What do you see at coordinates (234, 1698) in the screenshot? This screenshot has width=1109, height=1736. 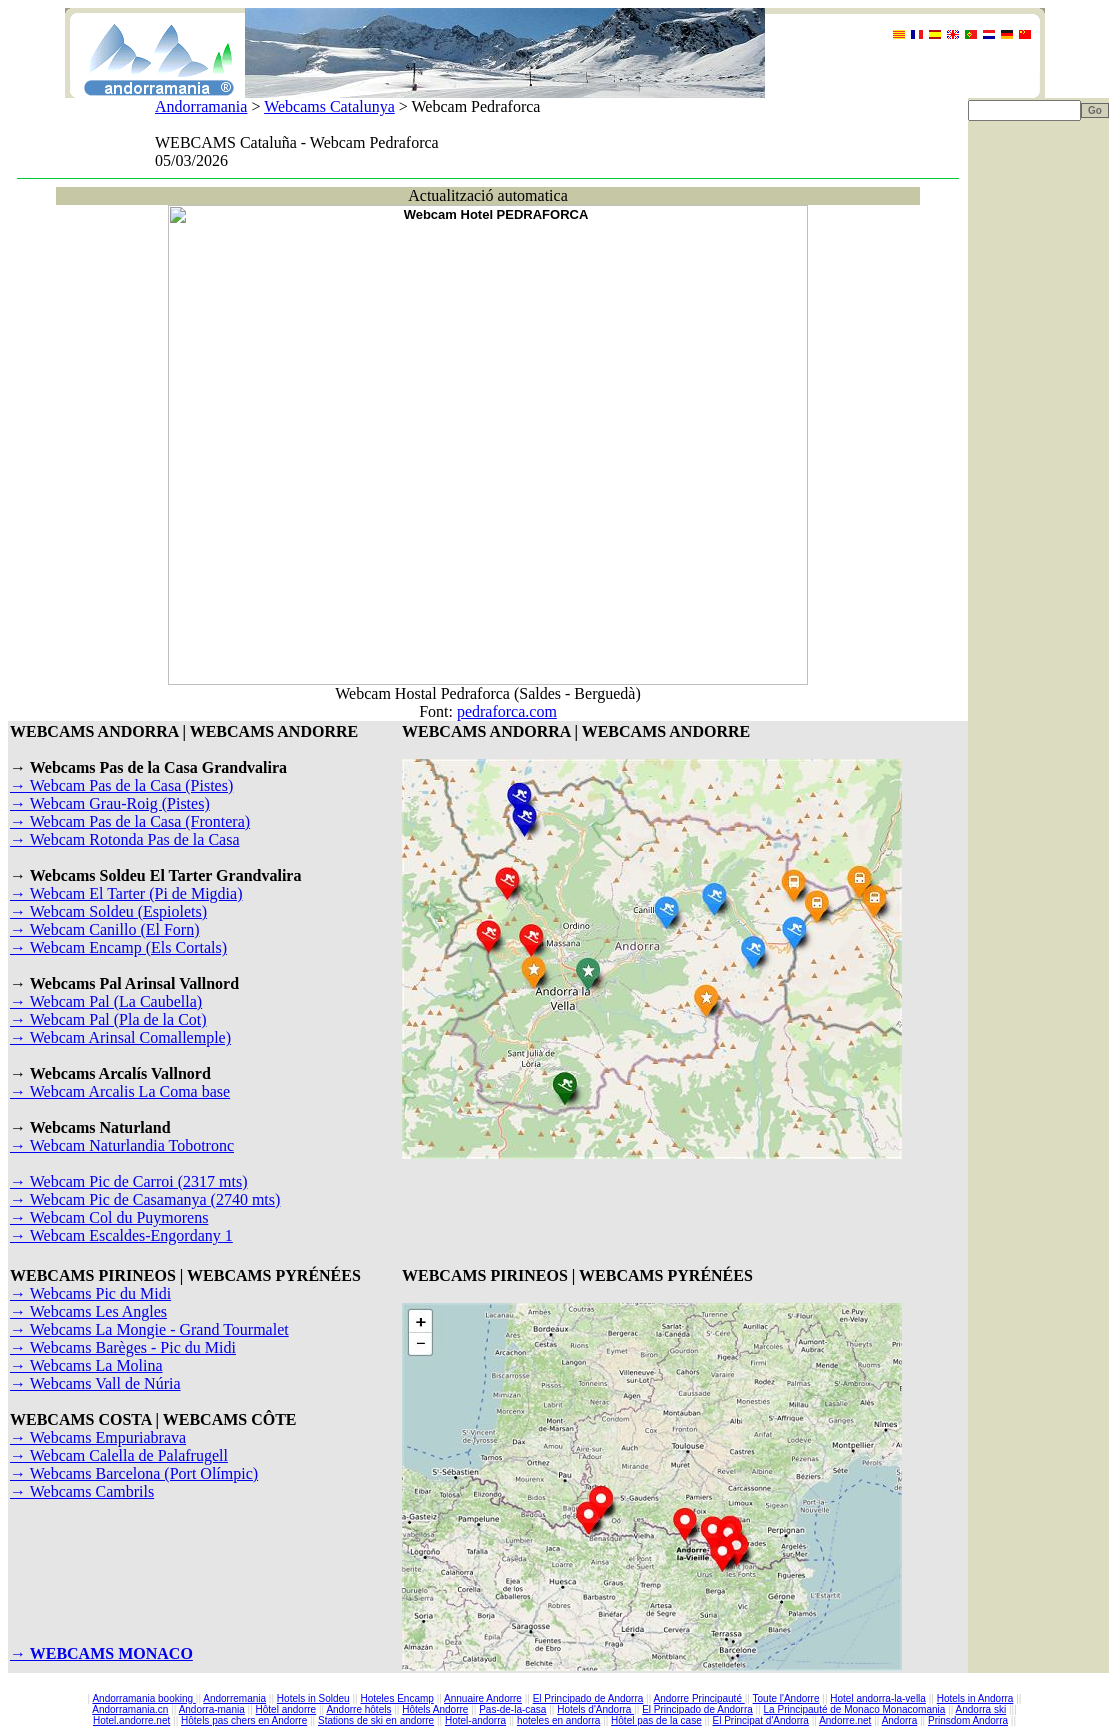 I see `Andorremania` at bounding box center [234, 1698].